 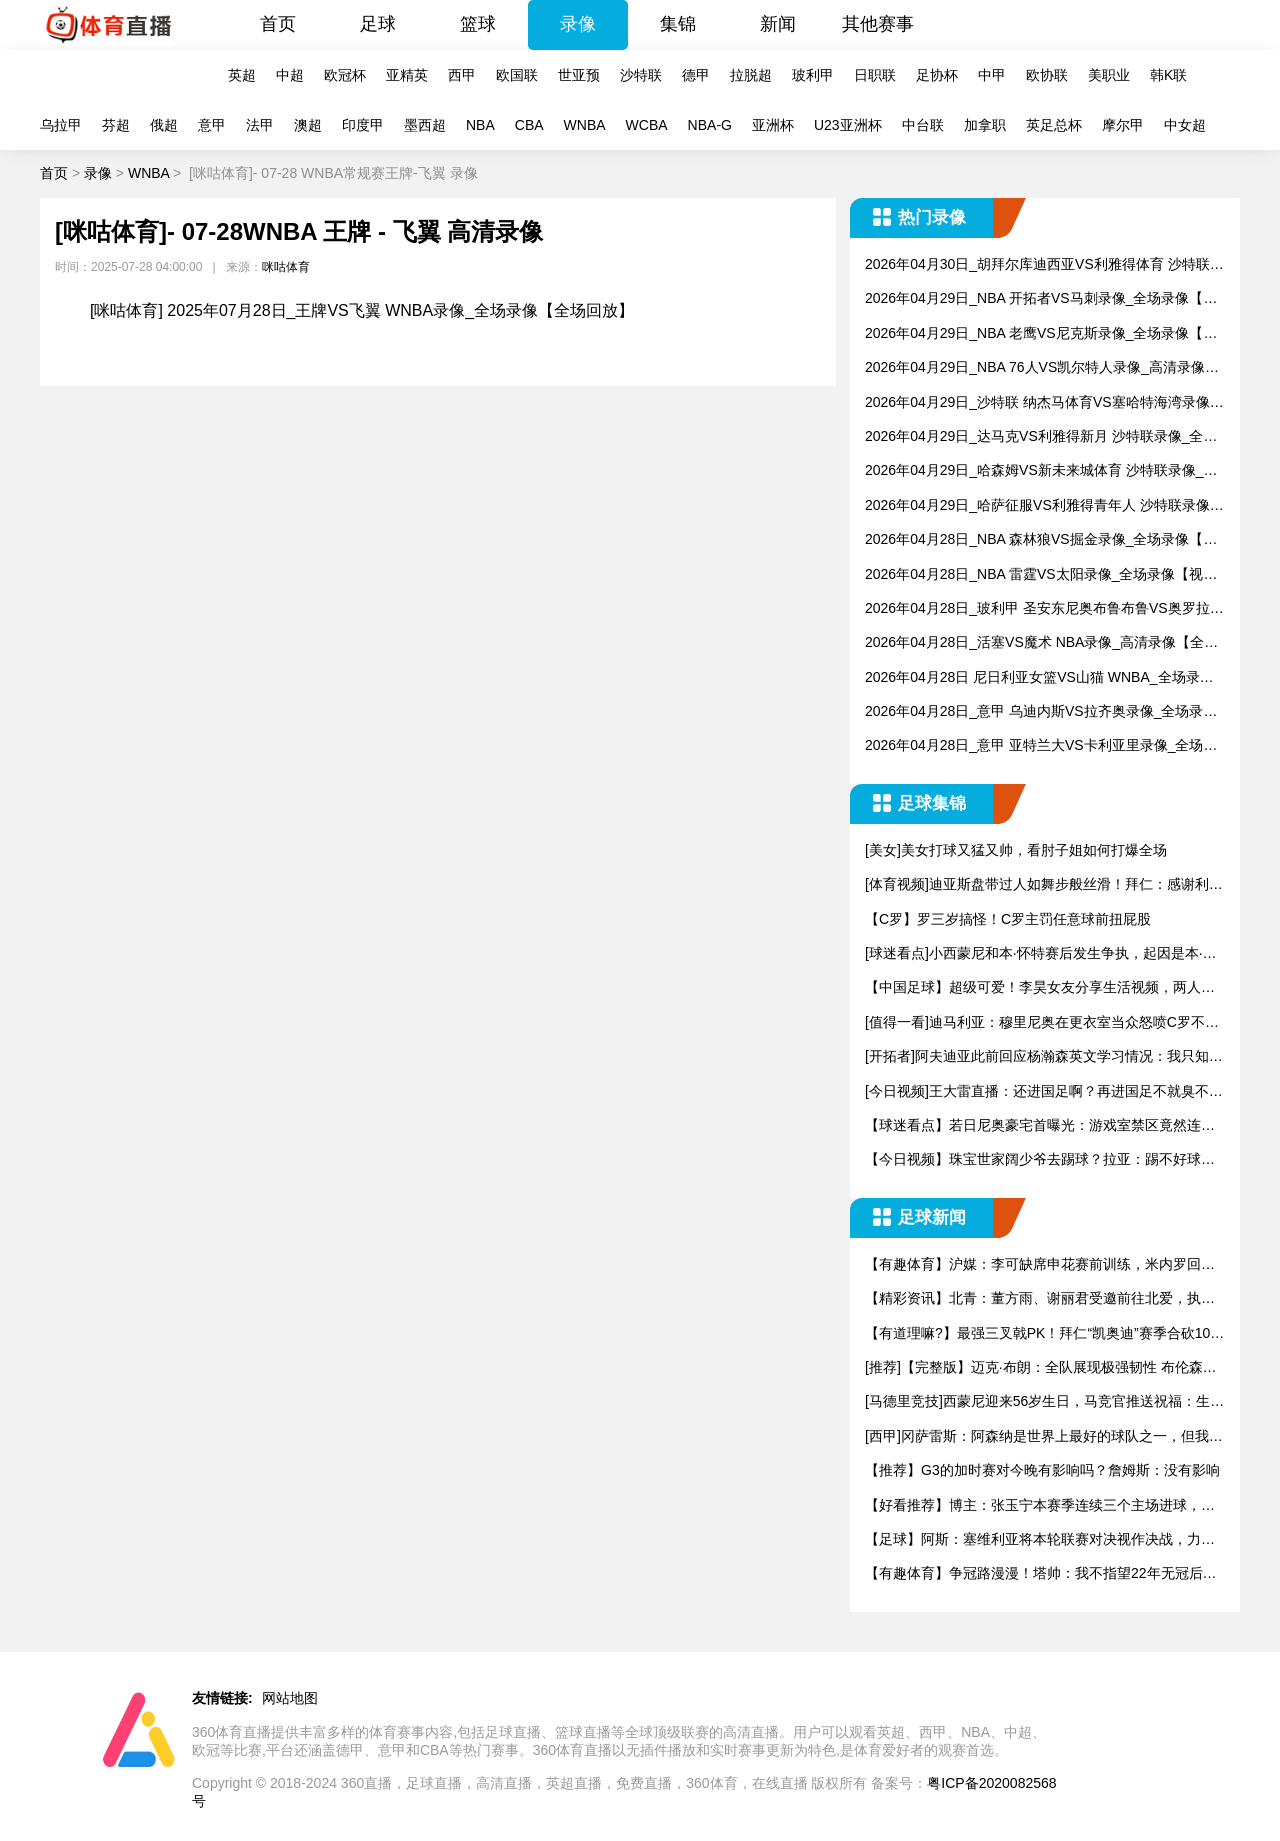 What do you see at coordinates (1044, 1057) in the screenshot?
I see `[开拓者]阿夫迪亚此前回应杨瀚森英文学习情况：我只知道我的中` at bounding box center [1044, 1057].